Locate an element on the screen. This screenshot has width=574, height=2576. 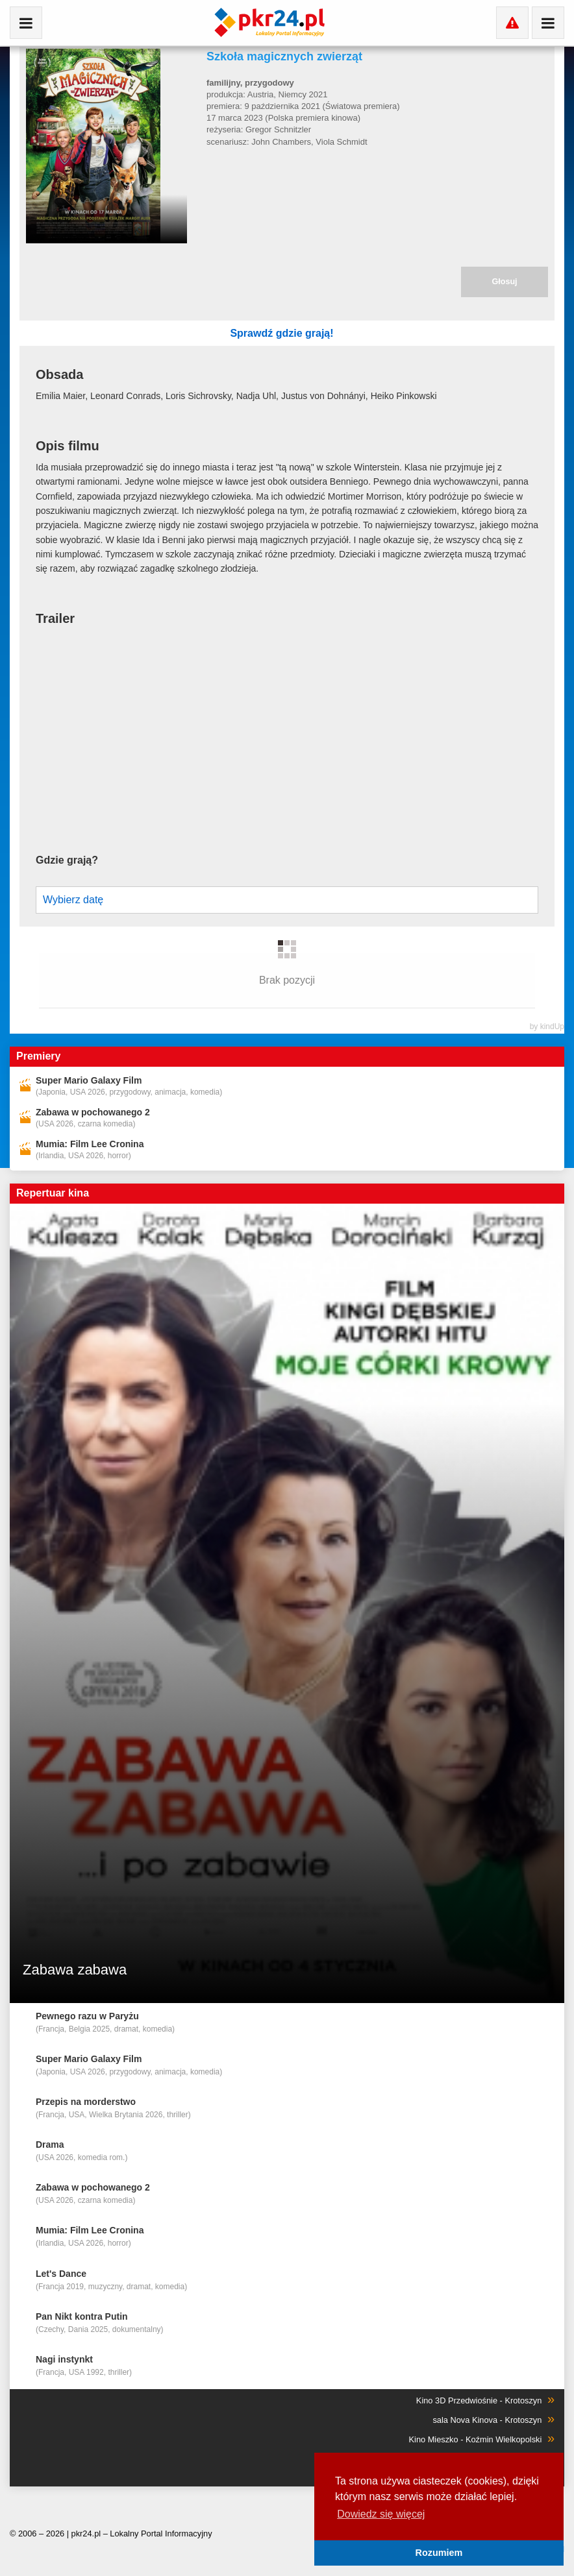
Rozumiem [button] is located at coordinates (439, 2552).